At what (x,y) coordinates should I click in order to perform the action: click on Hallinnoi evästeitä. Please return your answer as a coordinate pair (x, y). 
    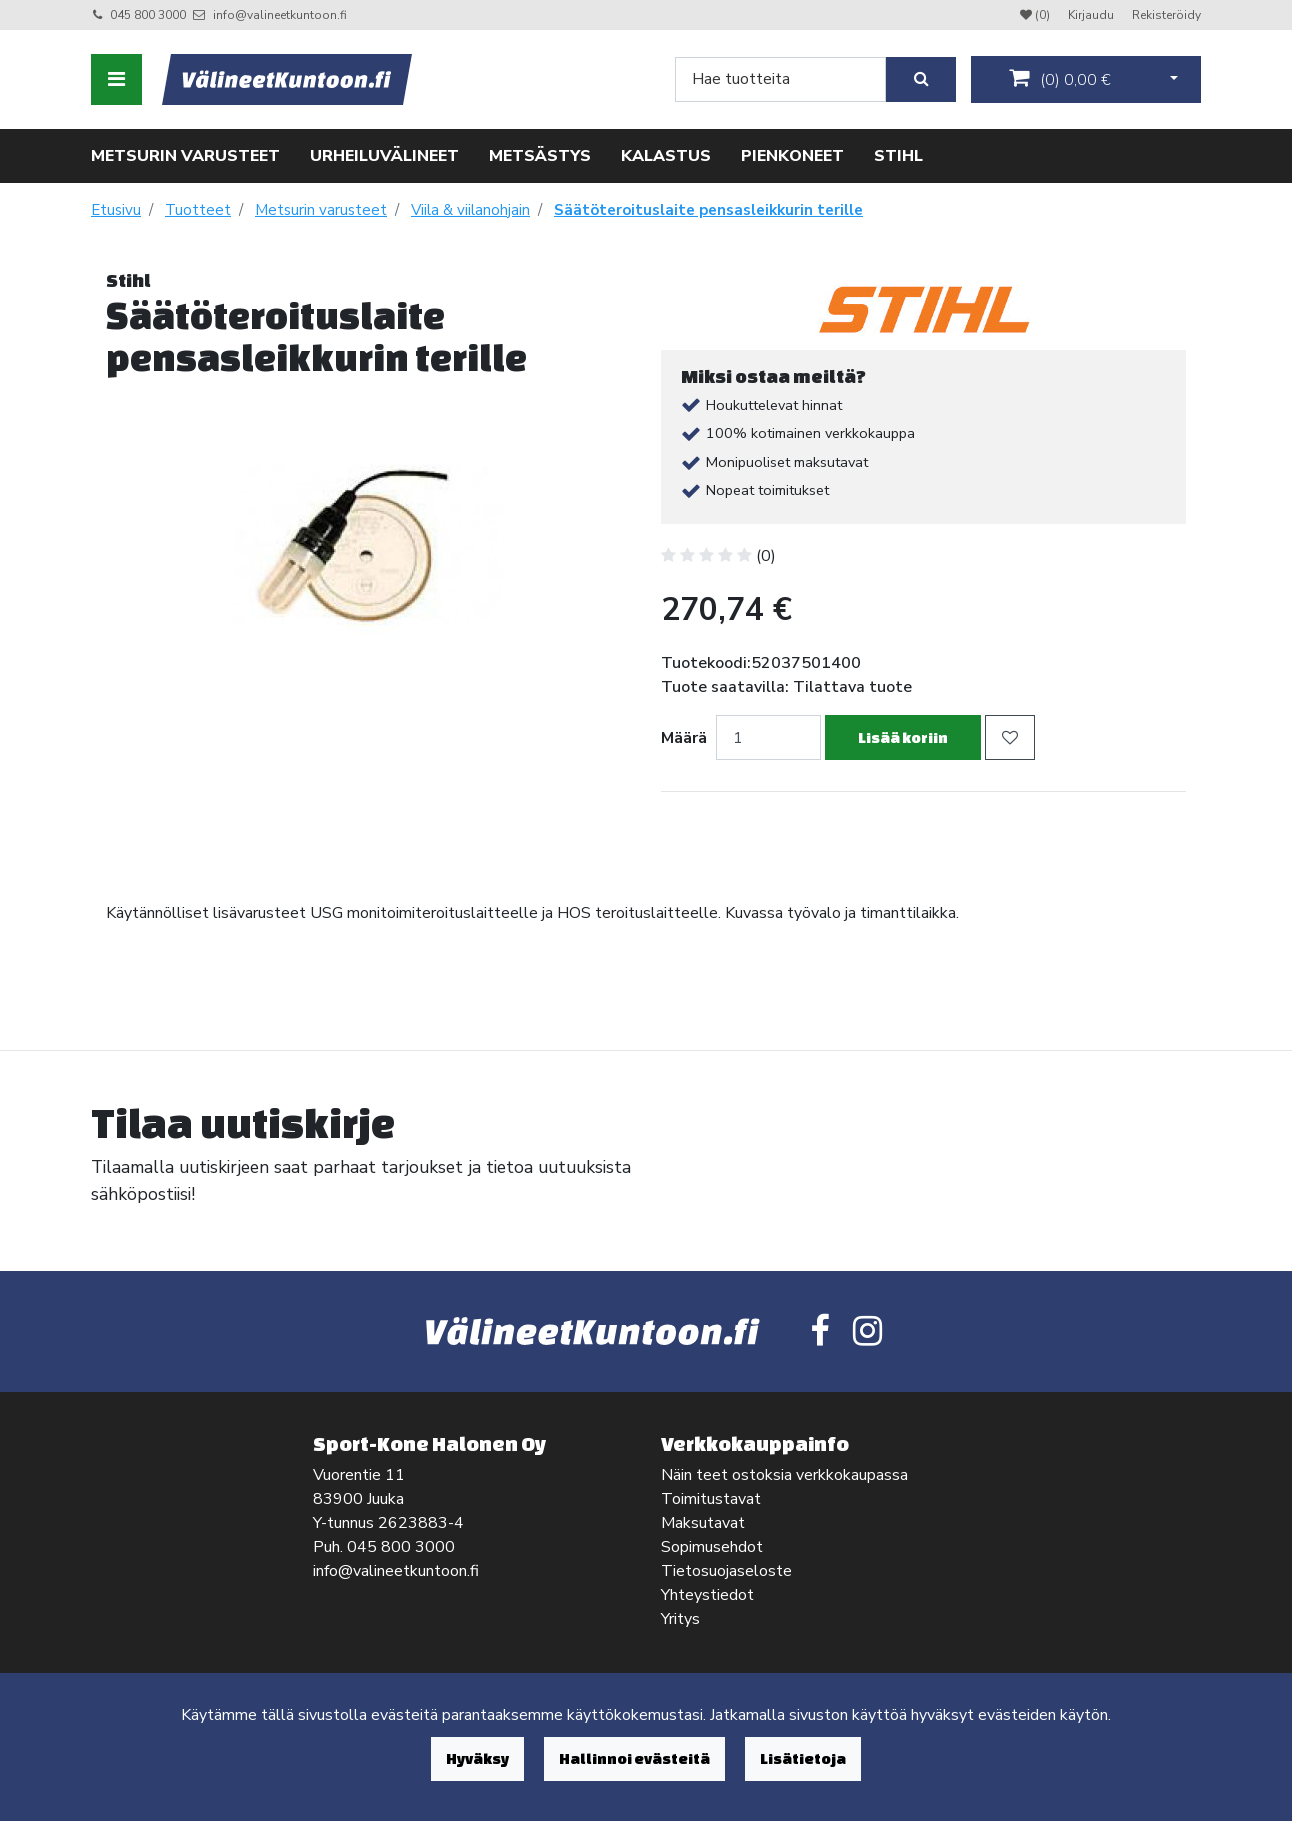
    Looking at the image, I should click on (634, 1758).